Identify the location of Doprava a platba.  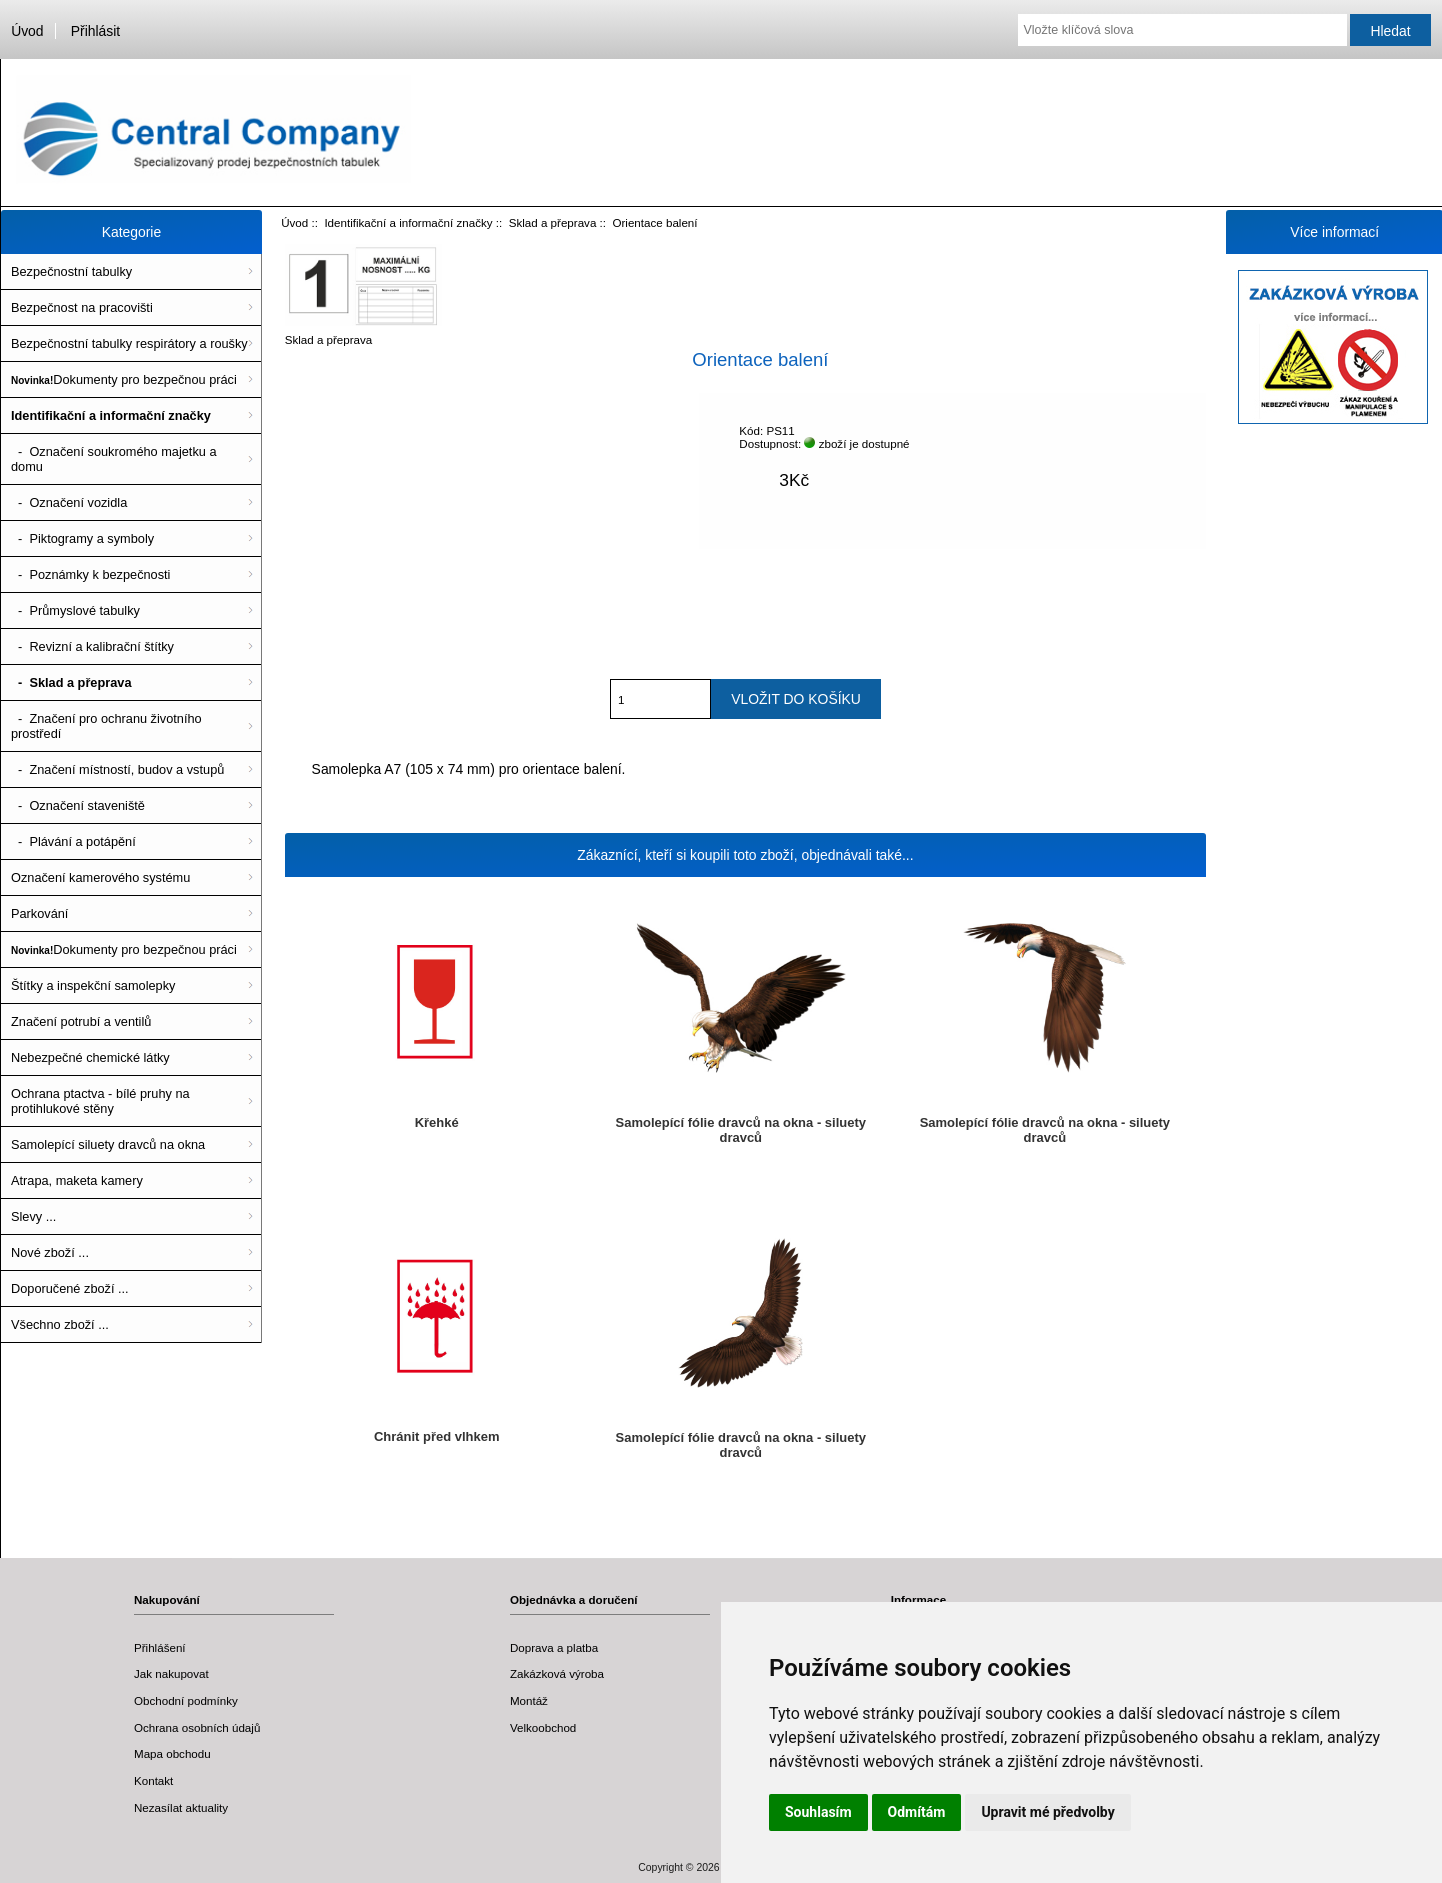
(554, 1647).